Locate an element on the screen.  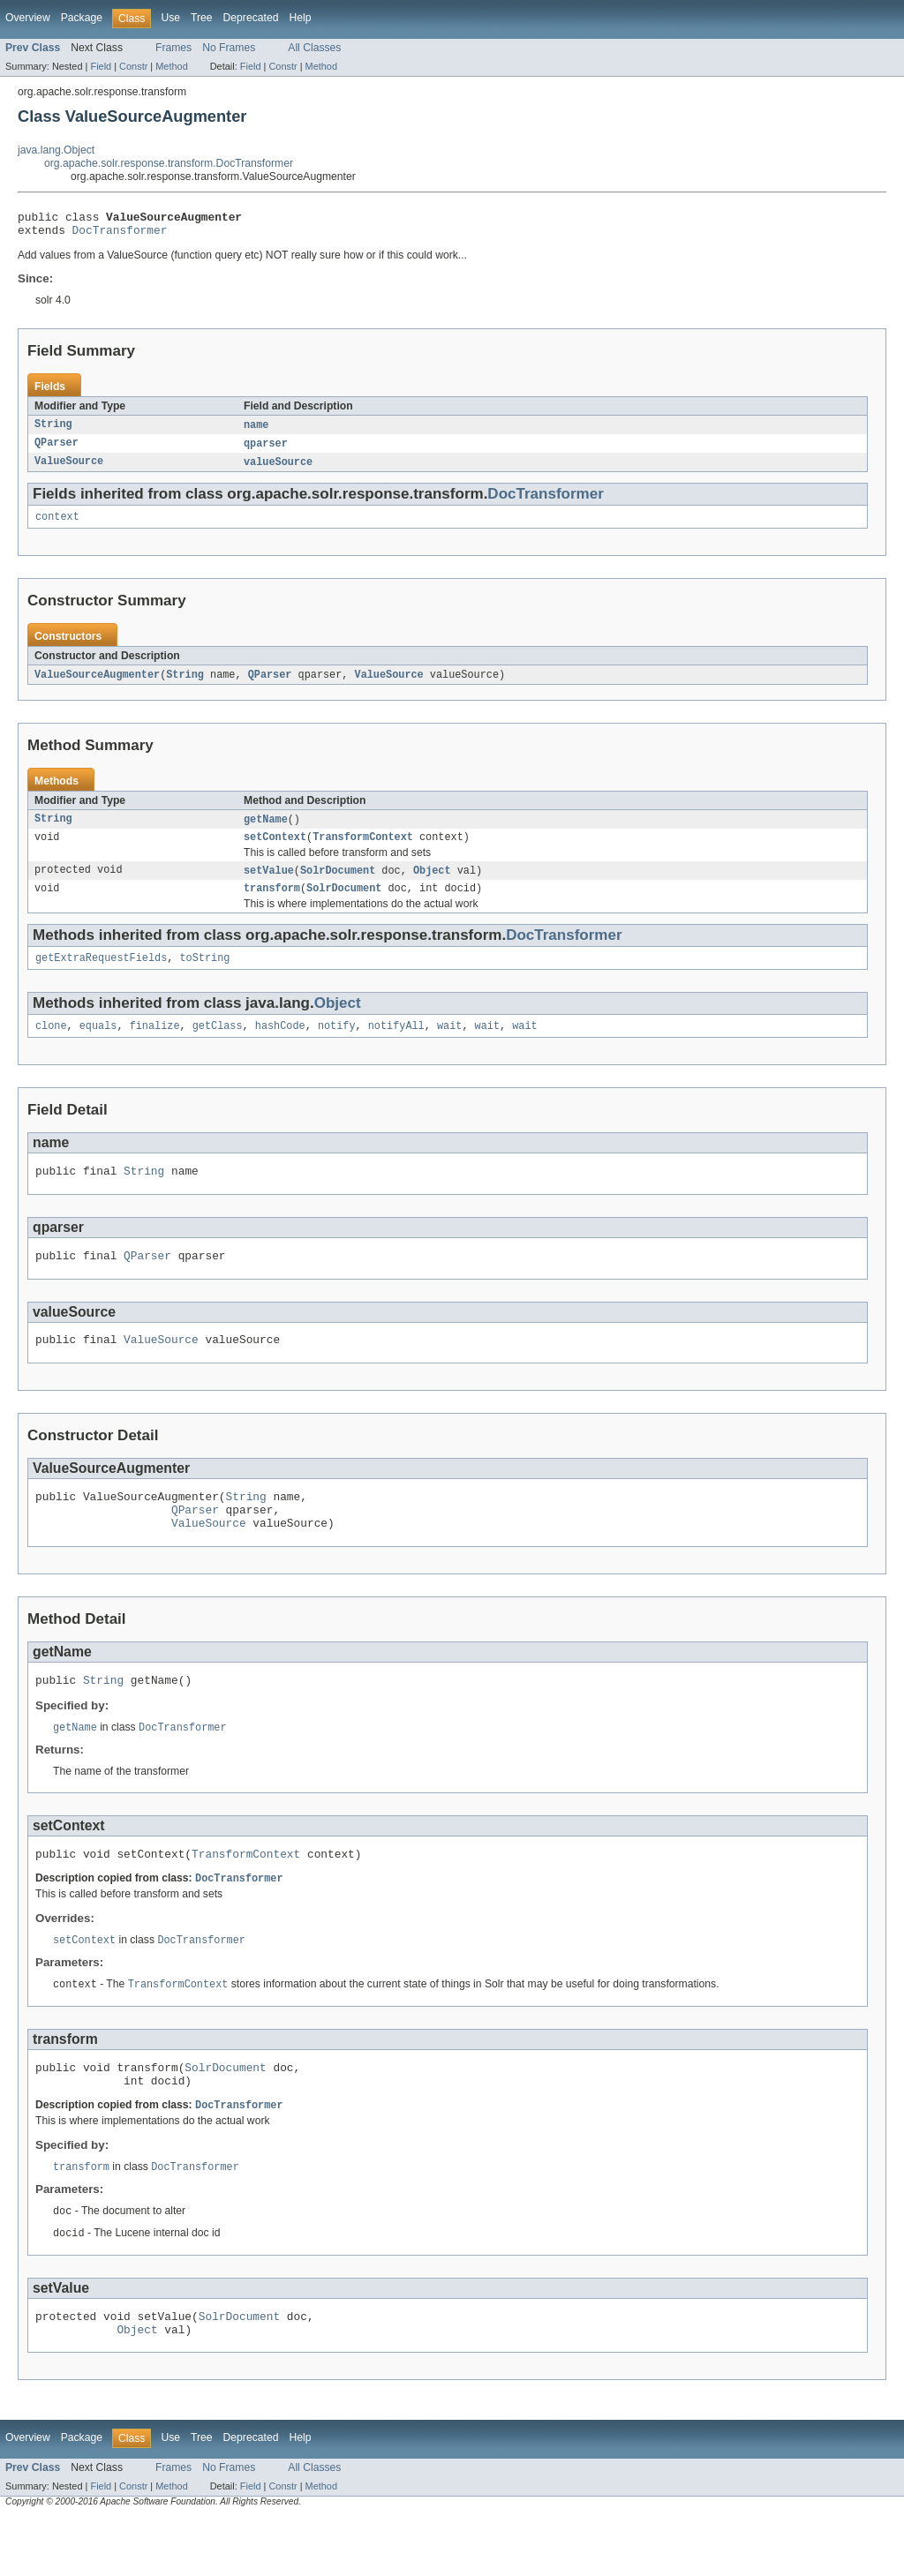
notify is located at coordinates (337, 1045).